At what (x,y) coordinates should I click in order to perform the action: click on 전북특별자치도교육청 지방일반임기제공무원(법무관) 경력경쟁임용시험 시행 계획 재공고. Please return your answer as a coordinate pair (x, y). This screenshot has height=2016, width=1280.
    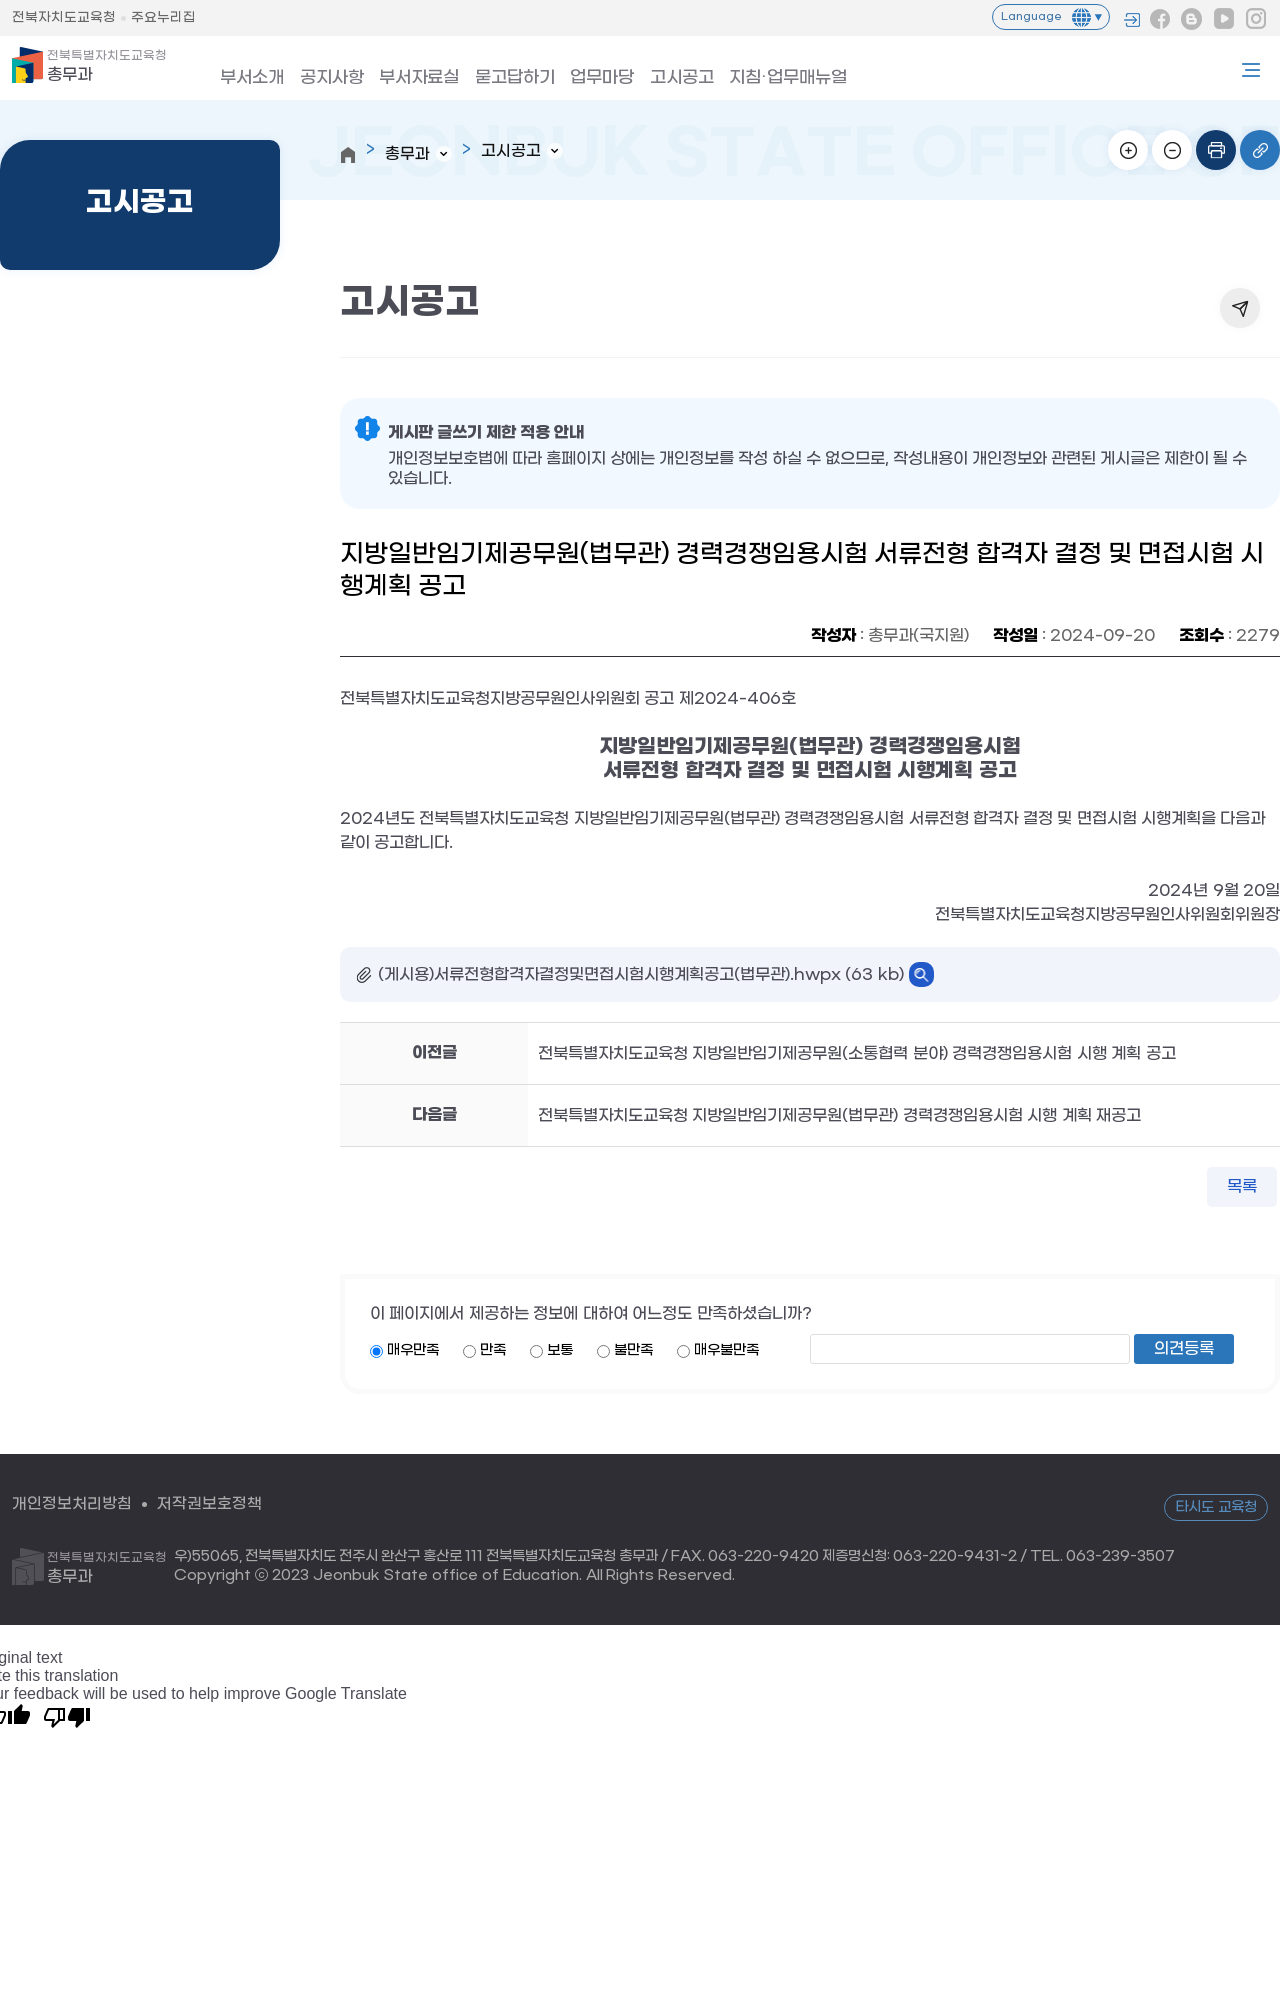
    Looking at the image, I should click on (839, 1115).